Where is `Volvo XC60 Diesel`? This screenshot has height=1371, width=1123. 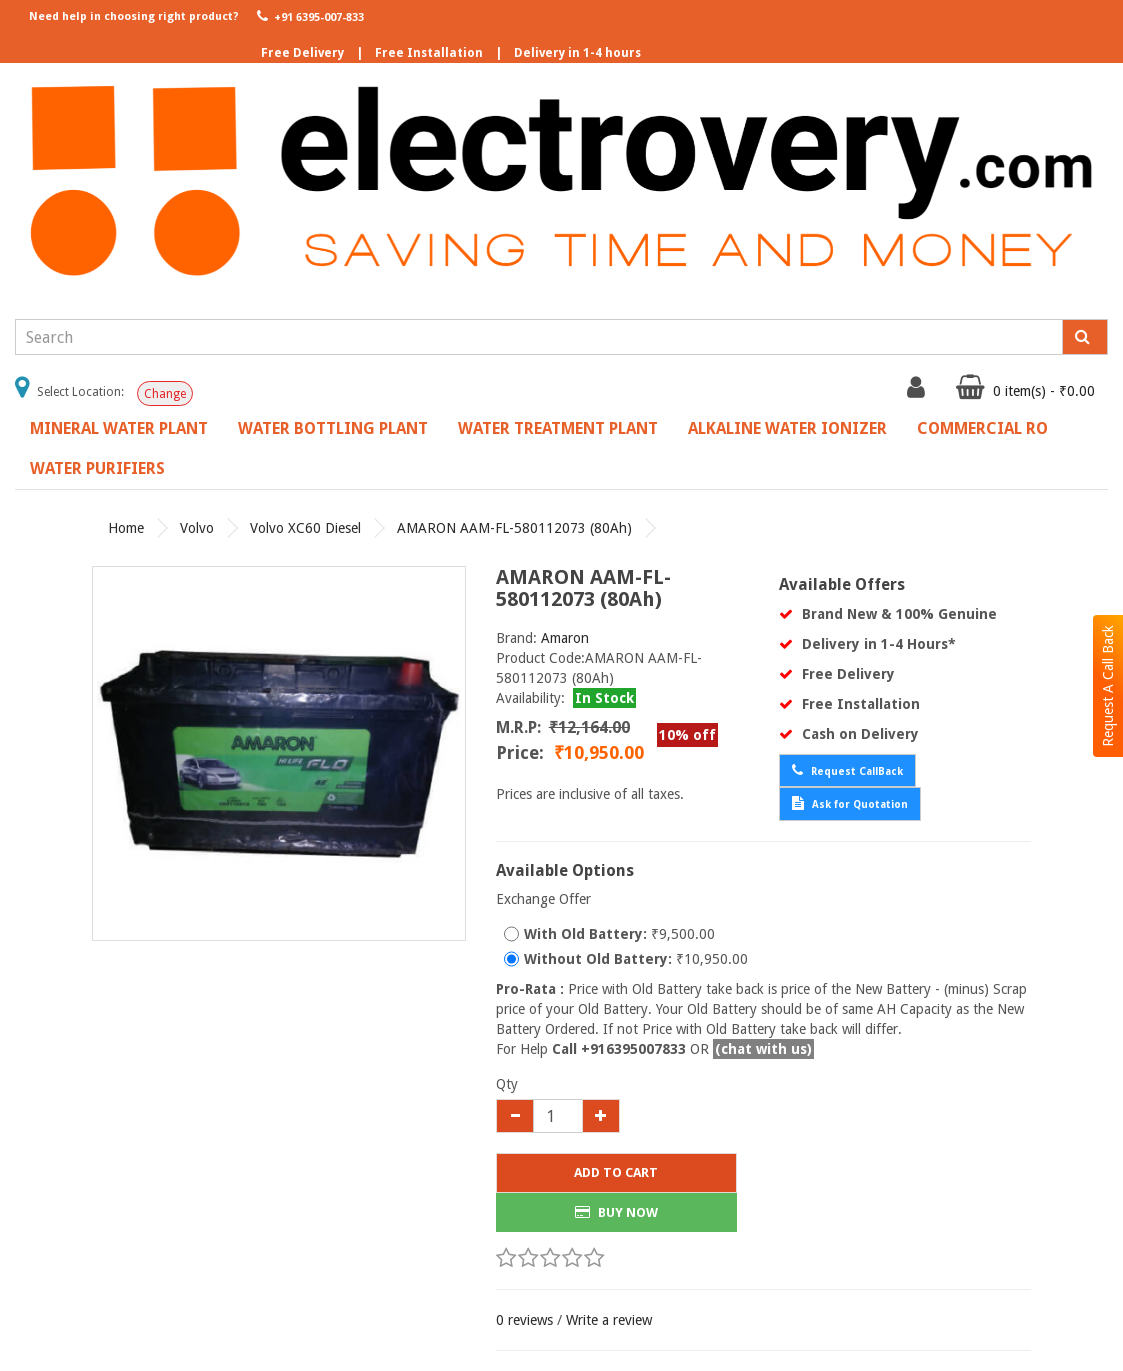
Volvo XC60 Diesel is located at coordinates (305, 528).